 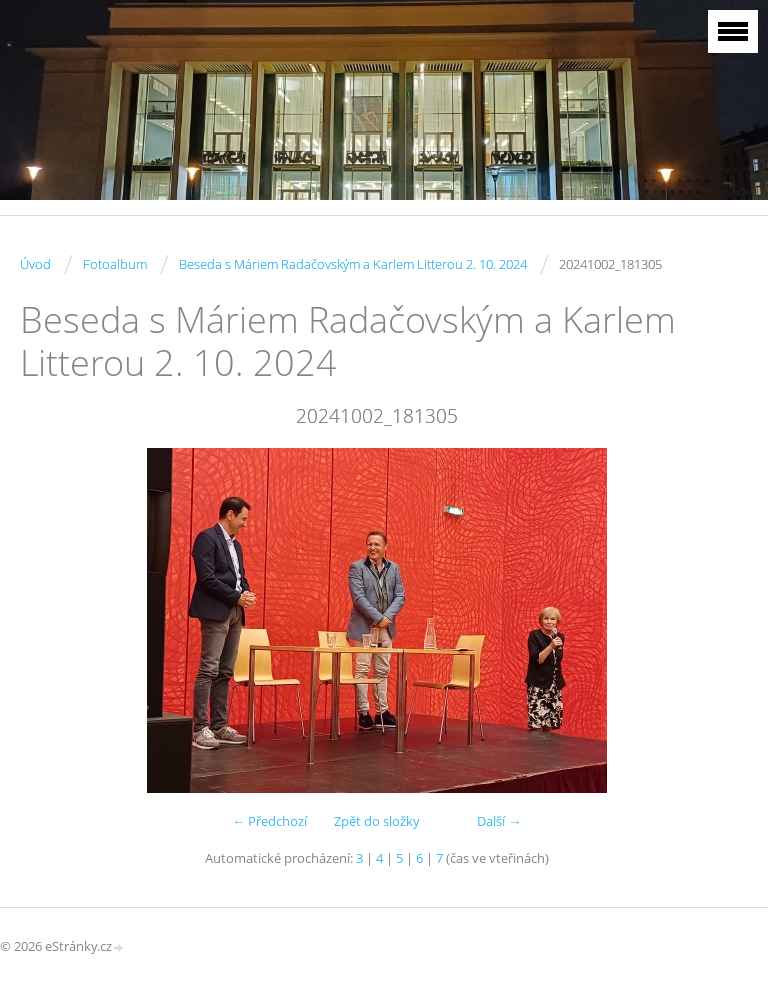 What do you see at coordinates (269, 821) in the screenshot?
I see `← Předchozí` at bounding box center [269, 821].